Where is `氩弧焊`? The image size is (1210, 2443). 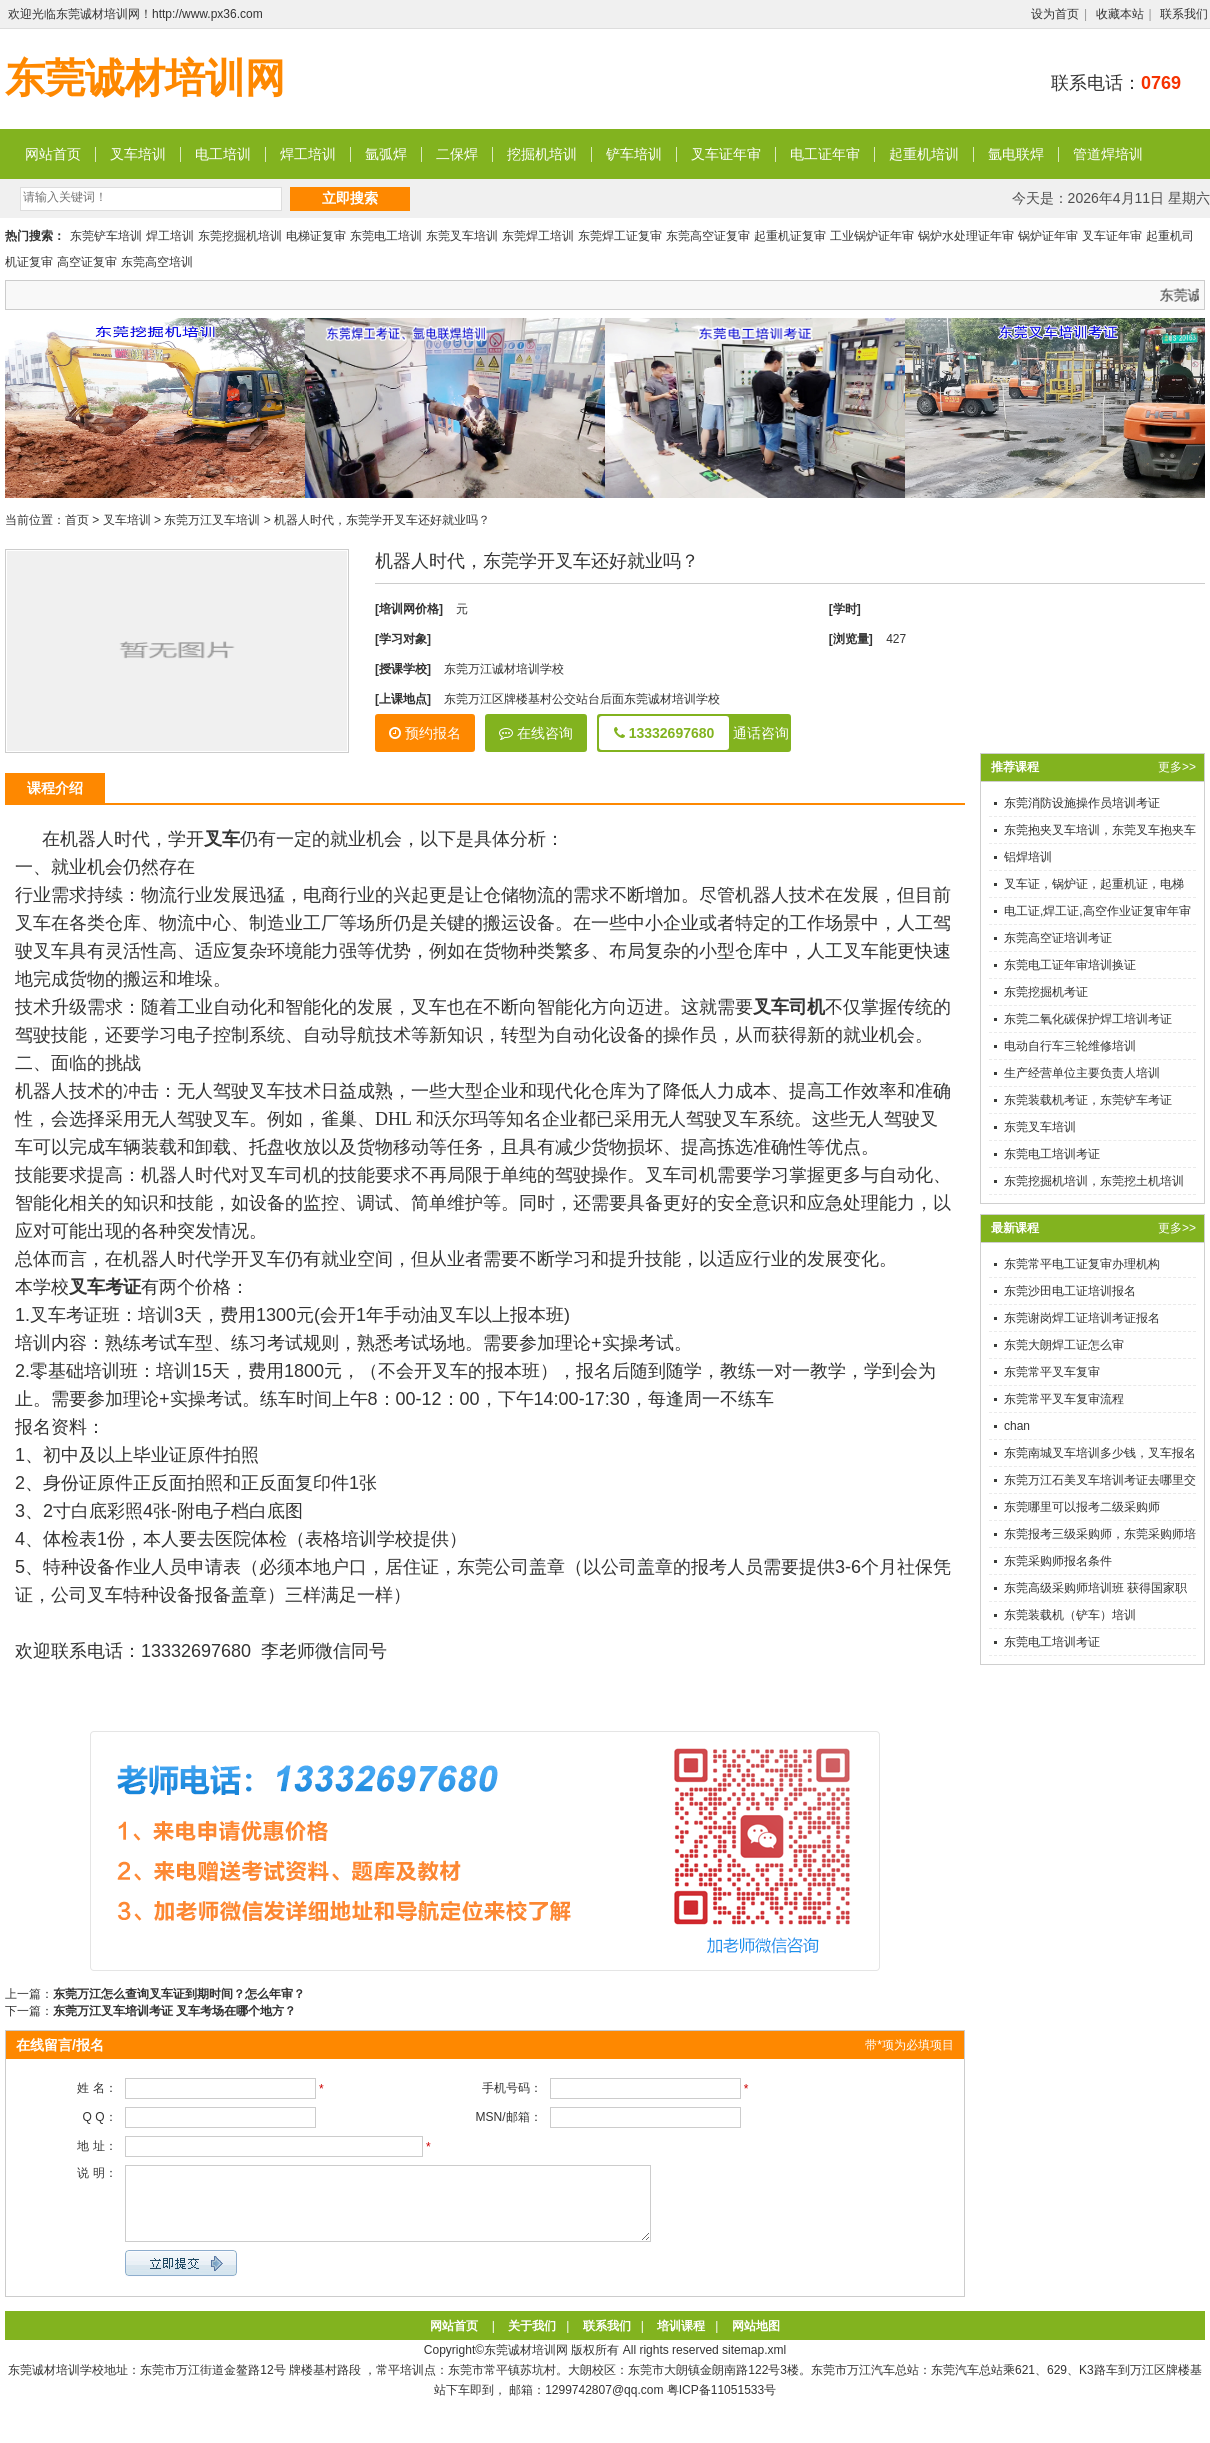 氩弧焊 is located at coordinates (386, 154).